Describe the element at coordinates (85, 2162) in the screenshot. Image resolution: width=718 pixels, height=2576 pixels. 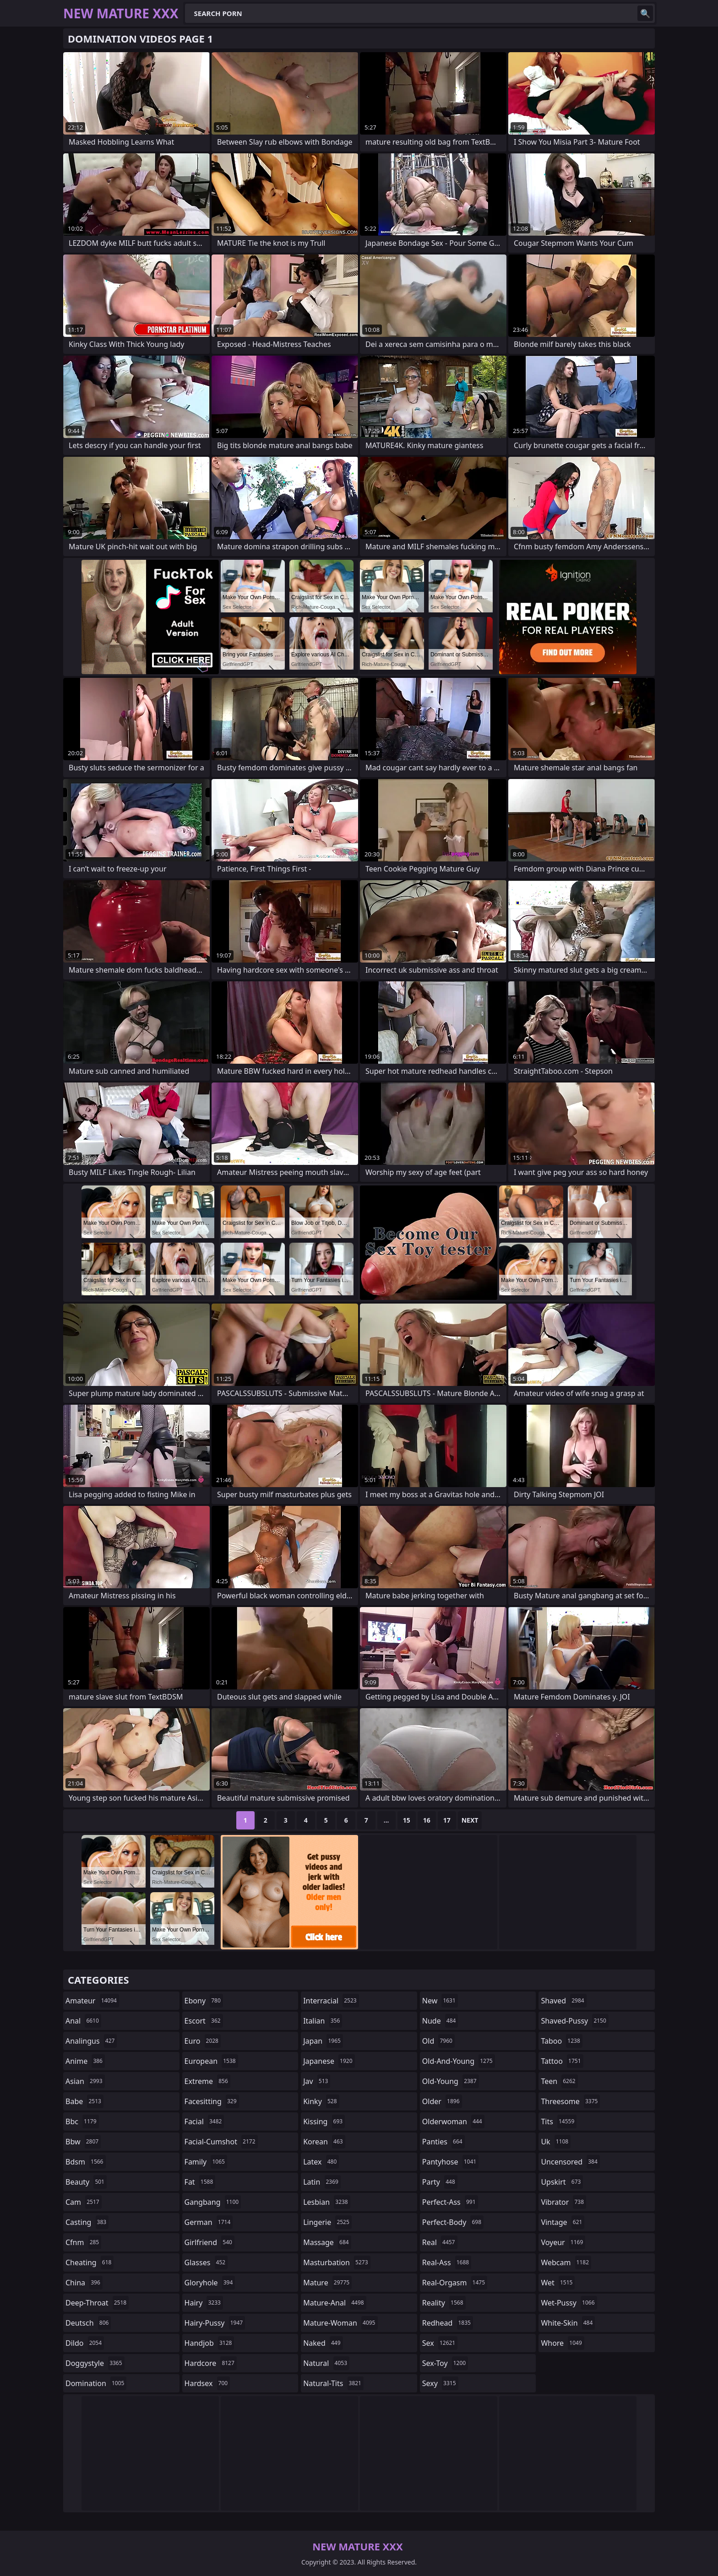
I see `bdsm` at that location.